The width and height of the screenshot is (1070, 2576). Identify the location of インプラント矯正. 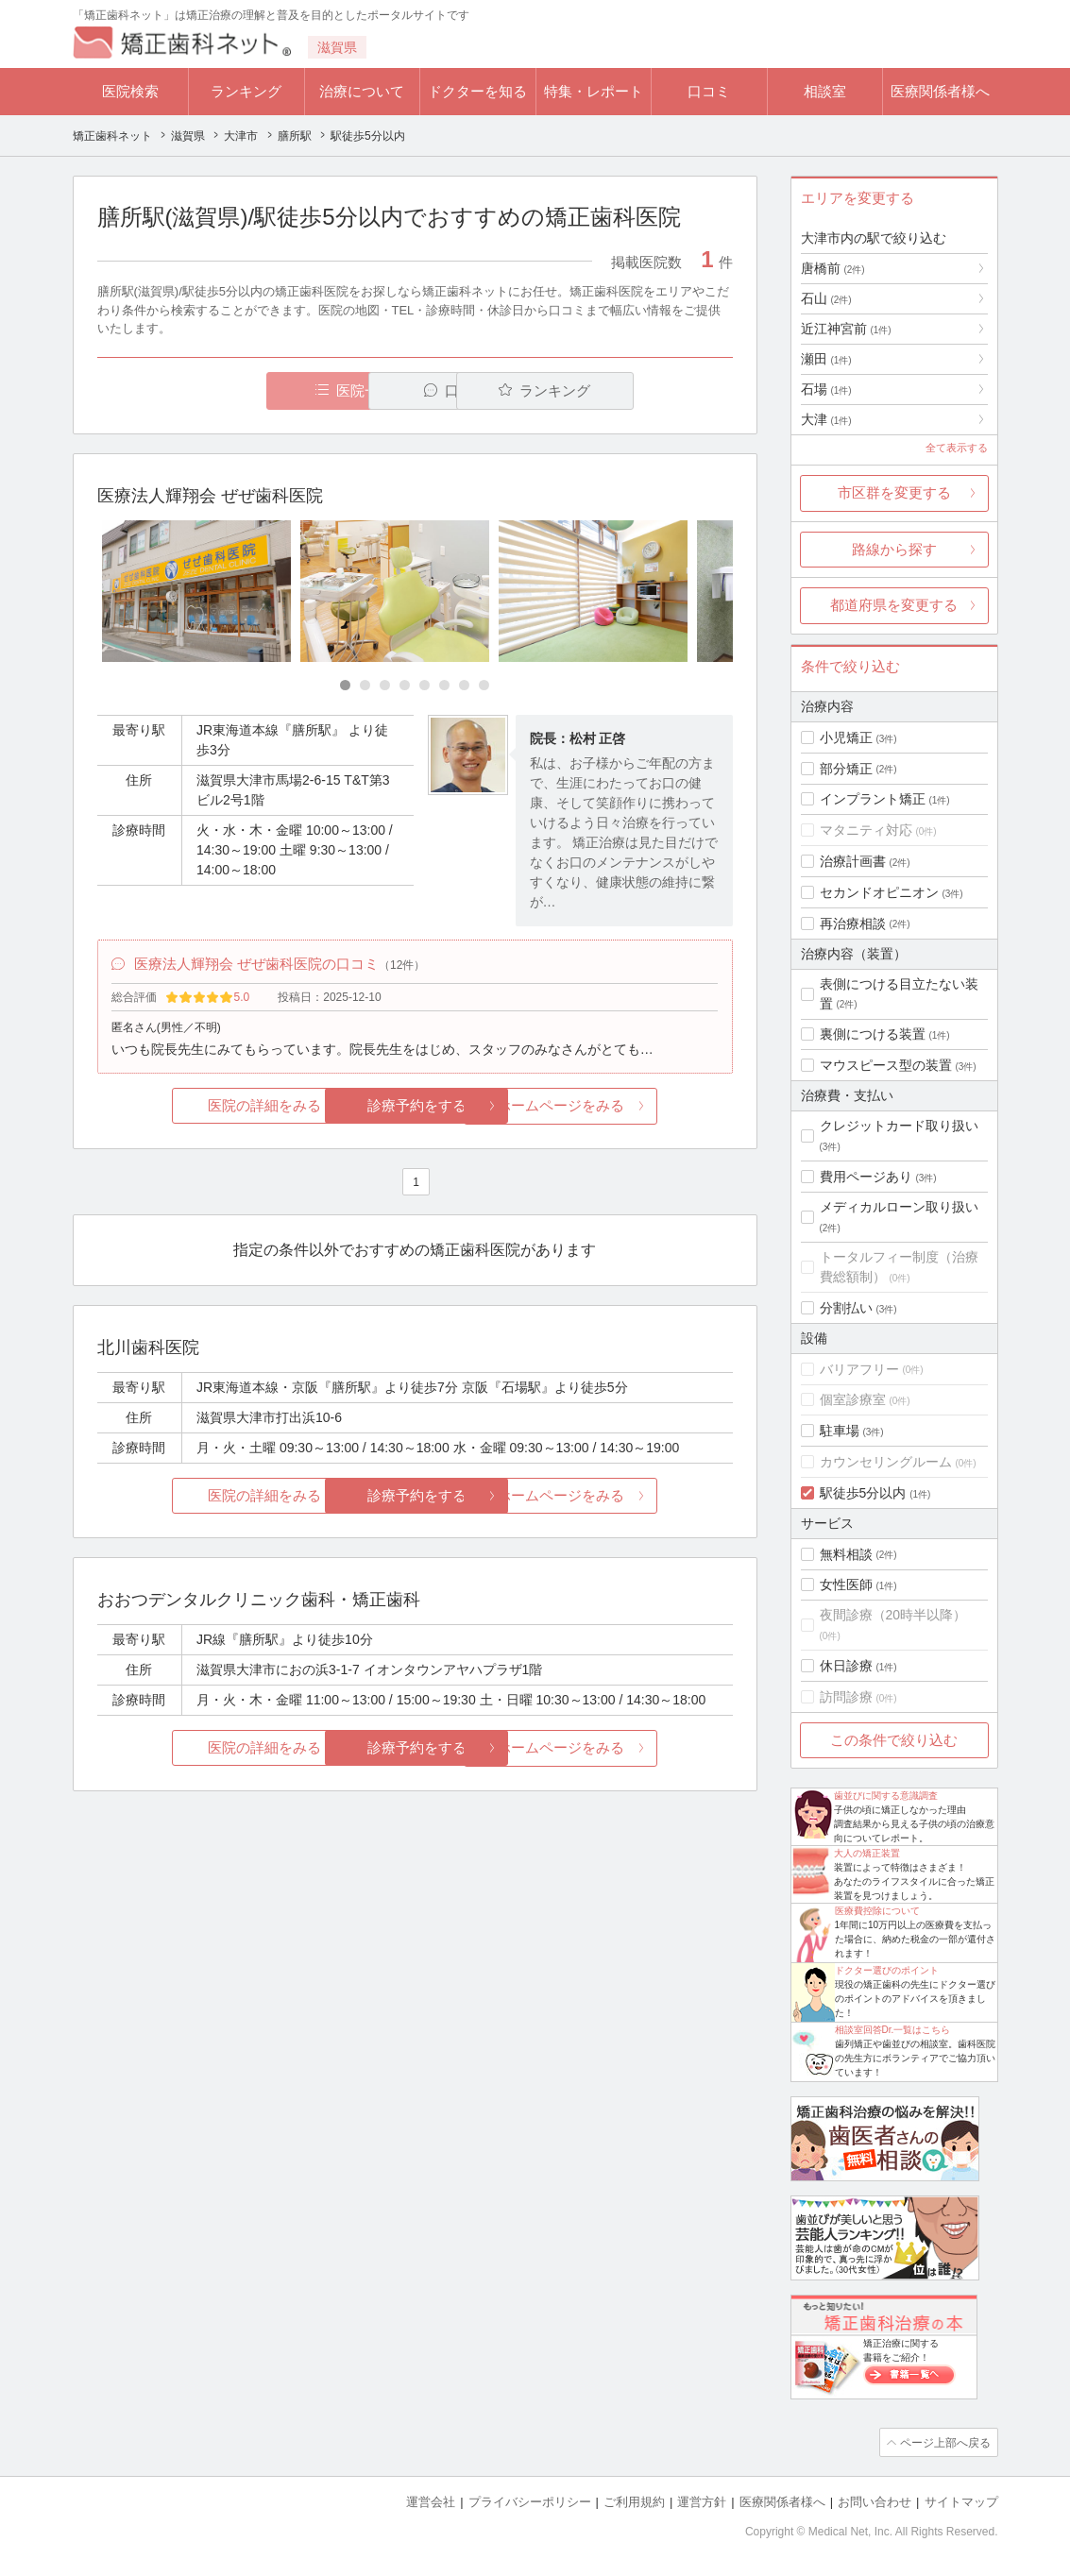
(873, 798).